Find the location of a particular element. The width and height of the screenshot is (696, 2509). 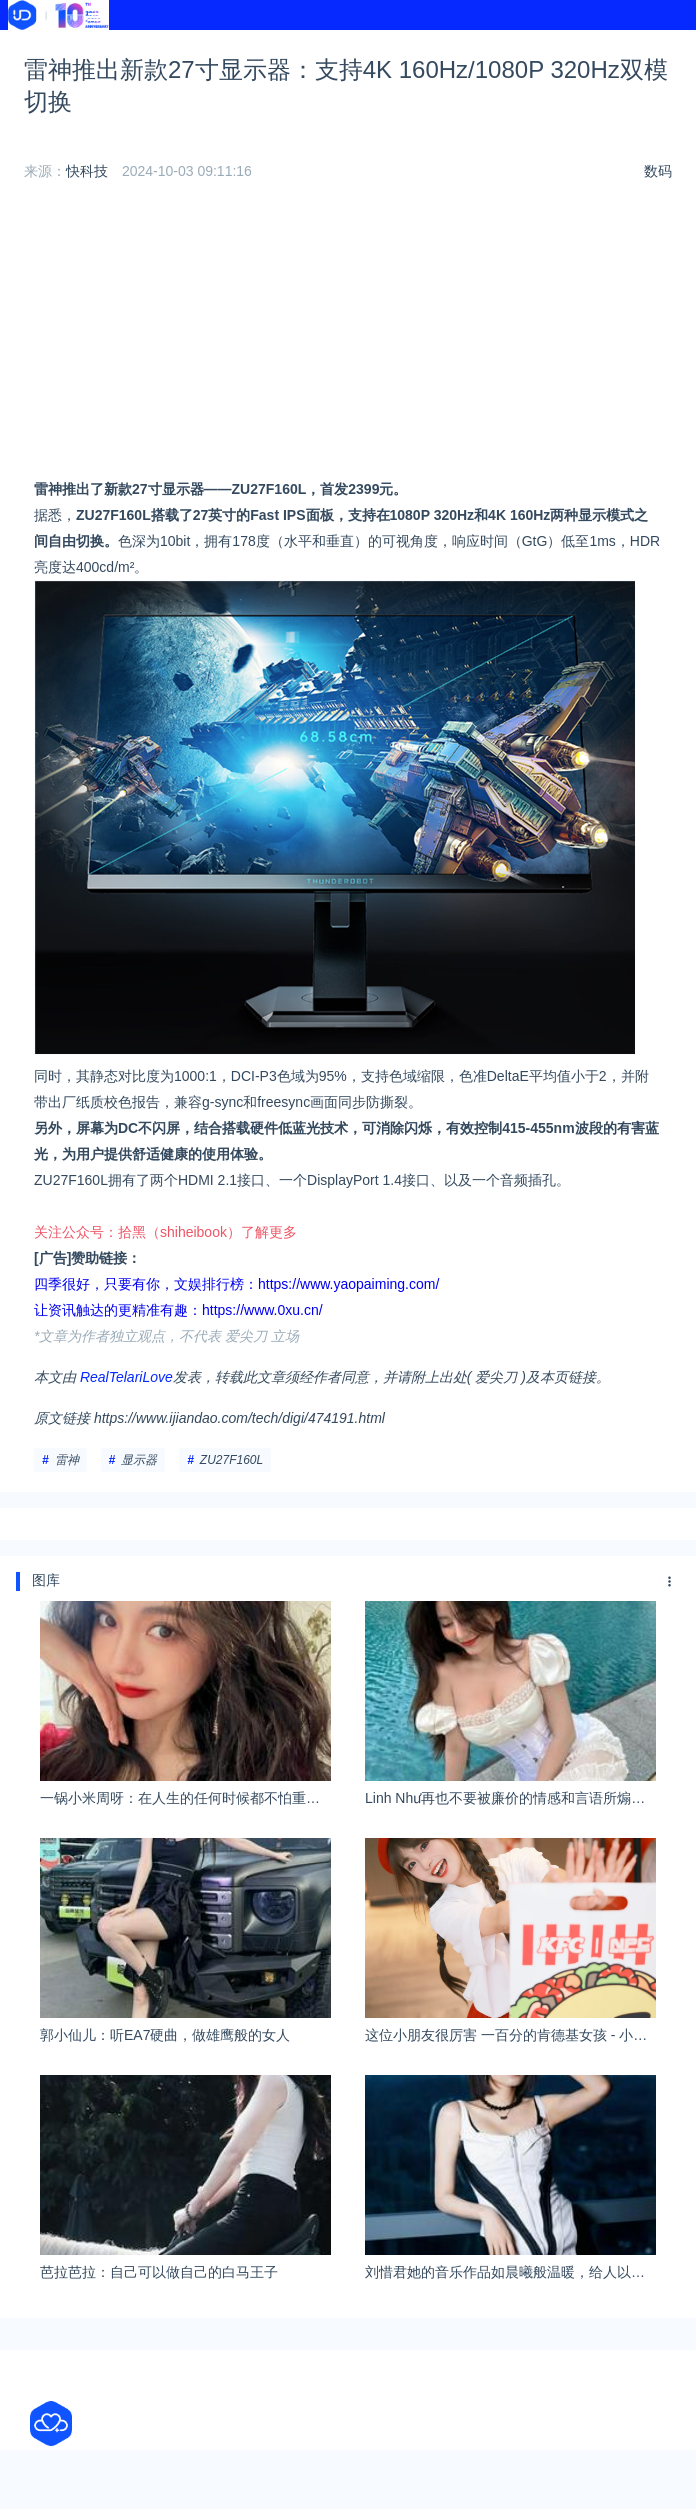

ZU27F160L is located at coordinates (231, 1460).